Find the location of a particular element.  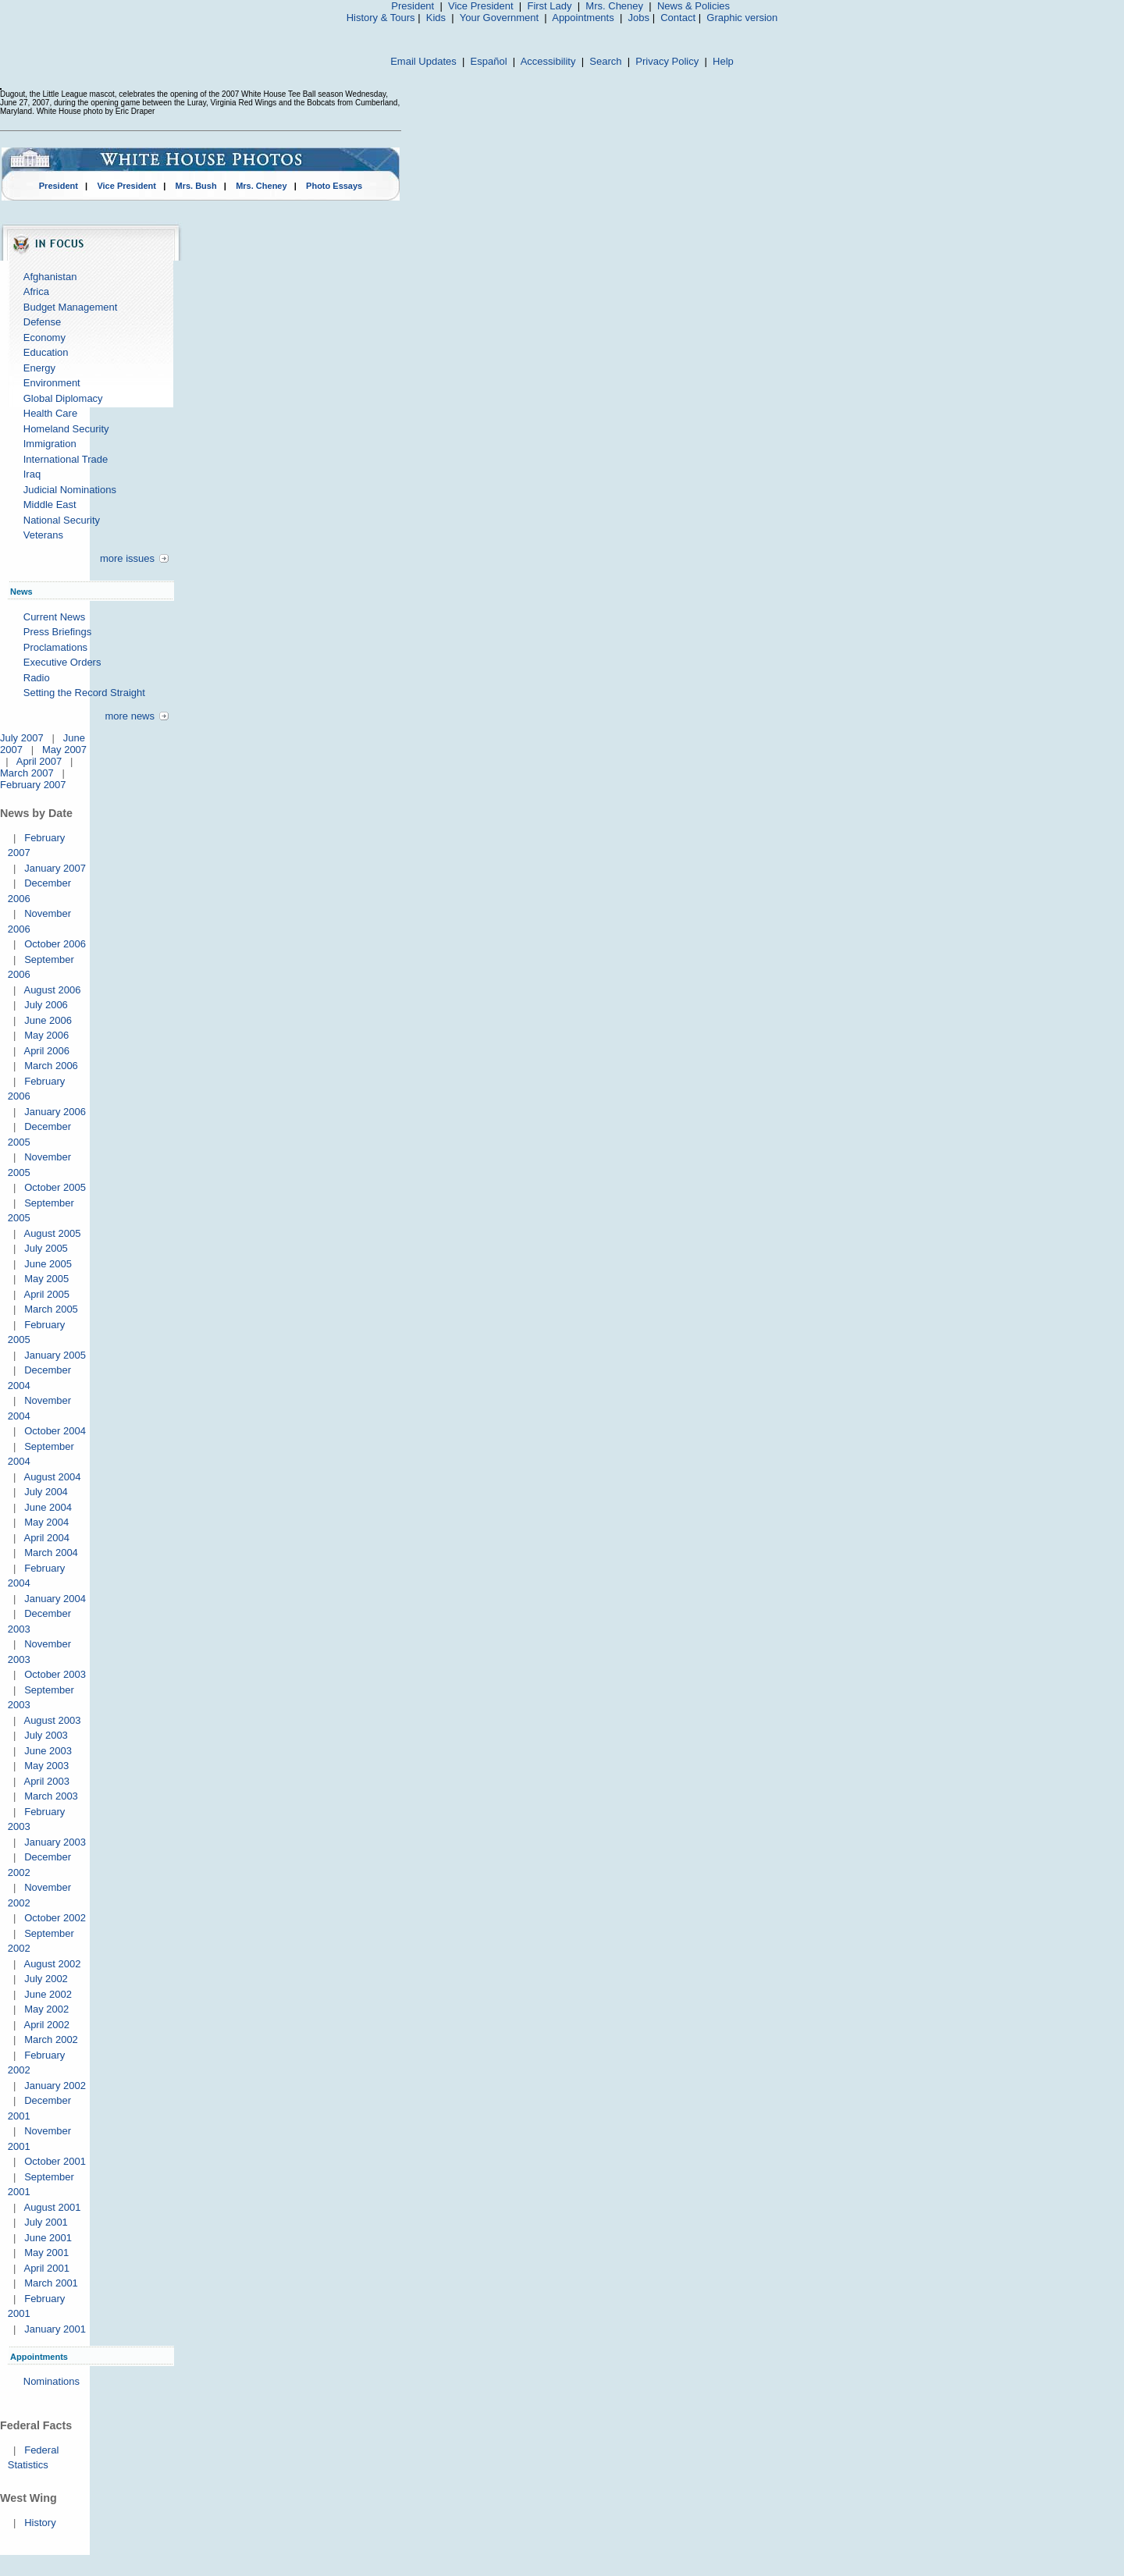

History is located at coordinates (39, 2522).